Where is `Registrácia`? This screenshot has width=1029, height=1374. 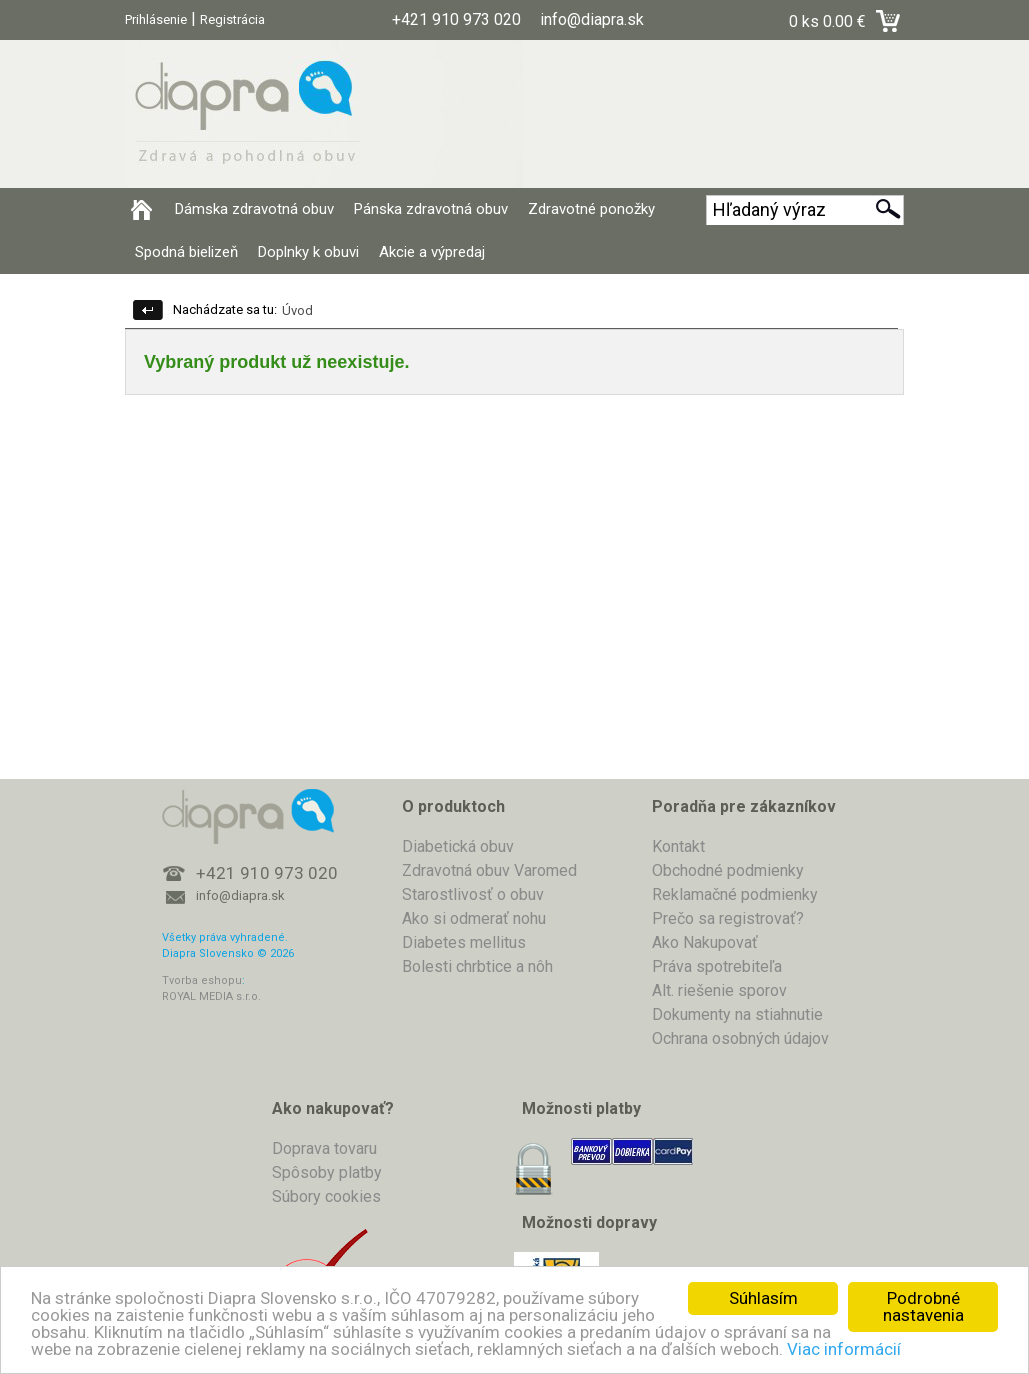 Registrácia is located at coordinates (232, 19).